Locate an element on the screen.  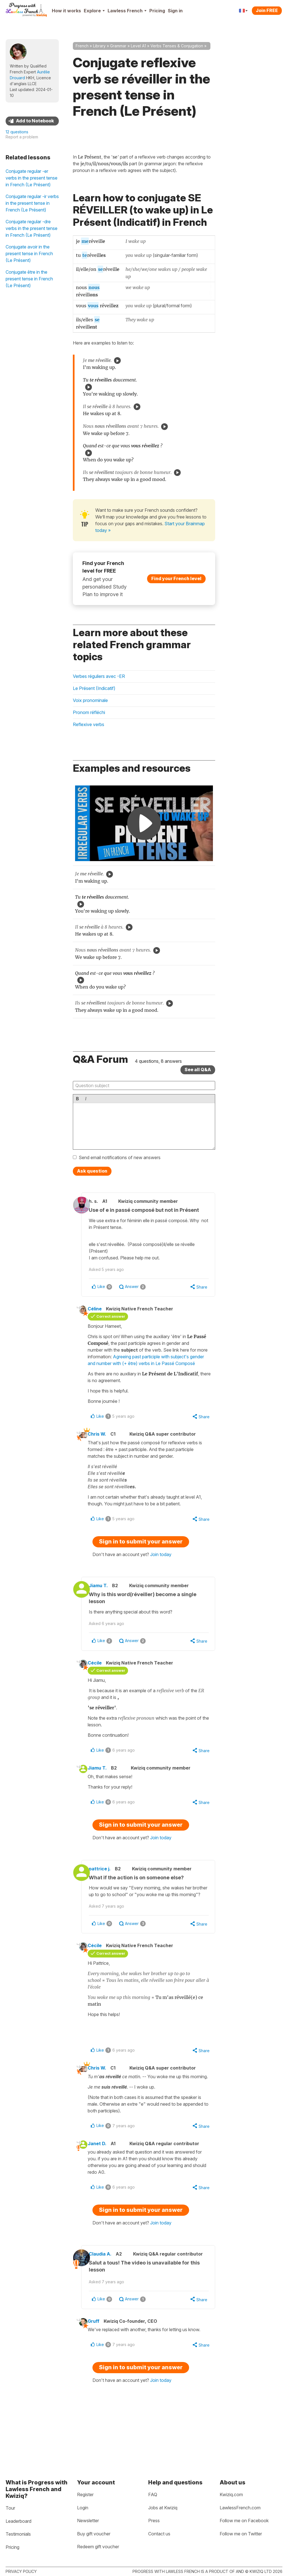
Conjugate regular -ir verbs in the present tense in French (Le Présent) is located at coordinates (32, 203).